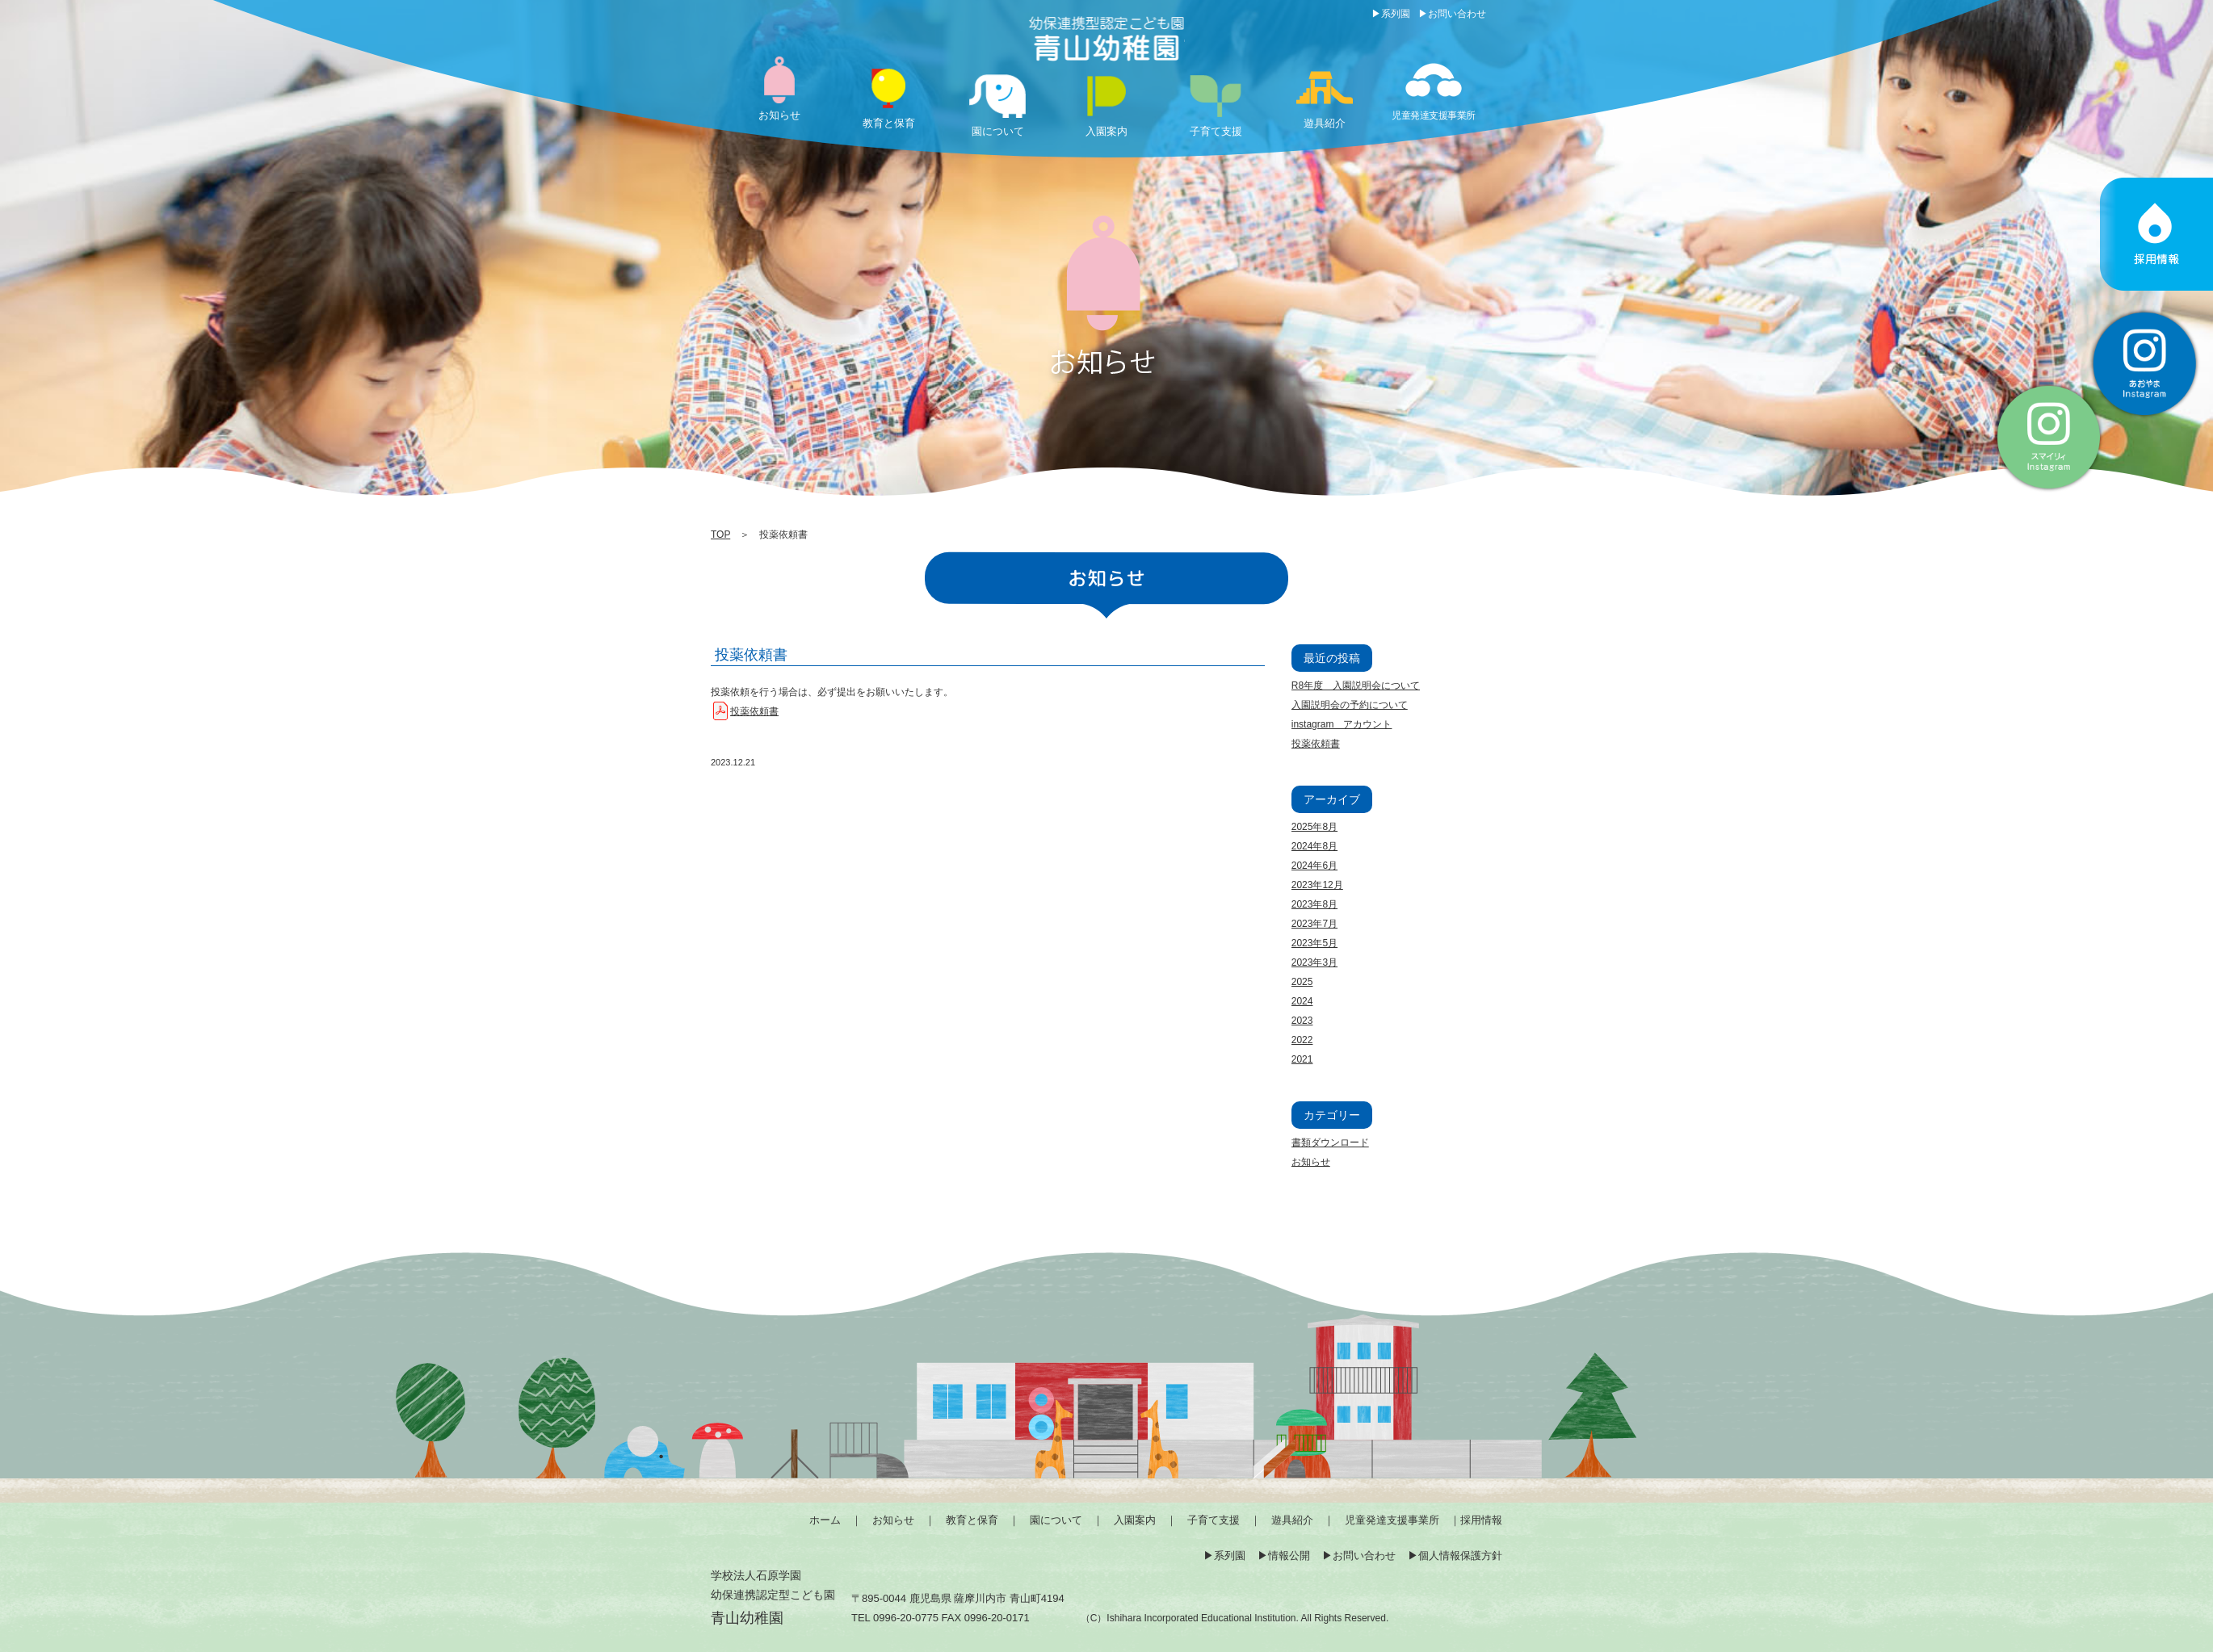 The width and height of the screenshot is (2213, 1652). I want to click on 投薬依頼書, so click(751, 655).